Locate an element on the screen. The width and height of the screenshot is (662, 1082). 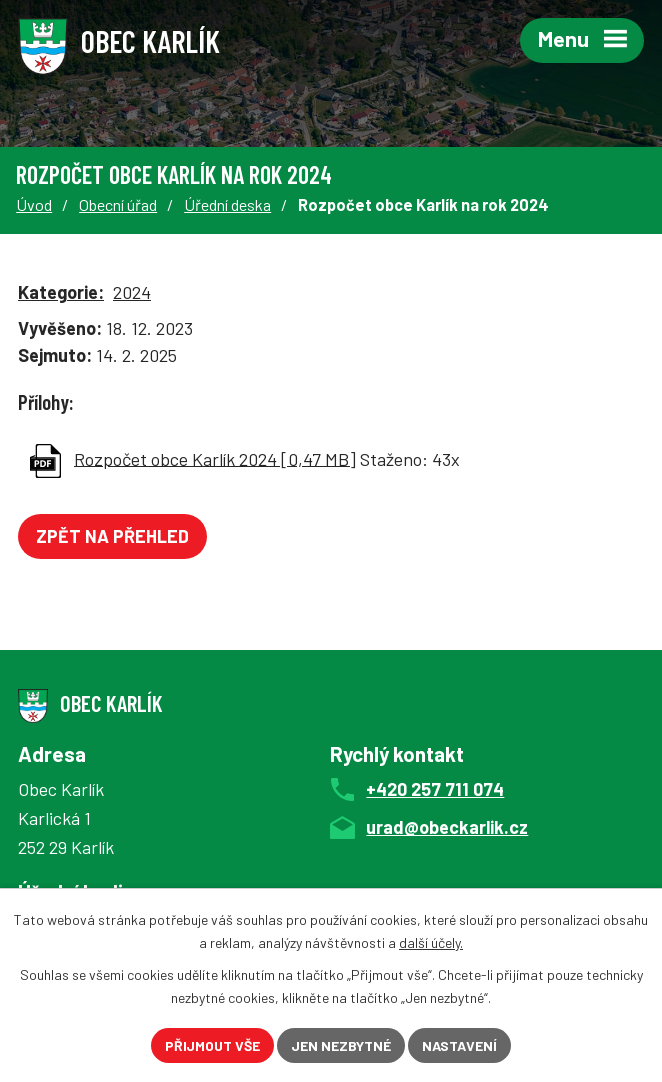
Úvod is located at coordinates (34, 204).